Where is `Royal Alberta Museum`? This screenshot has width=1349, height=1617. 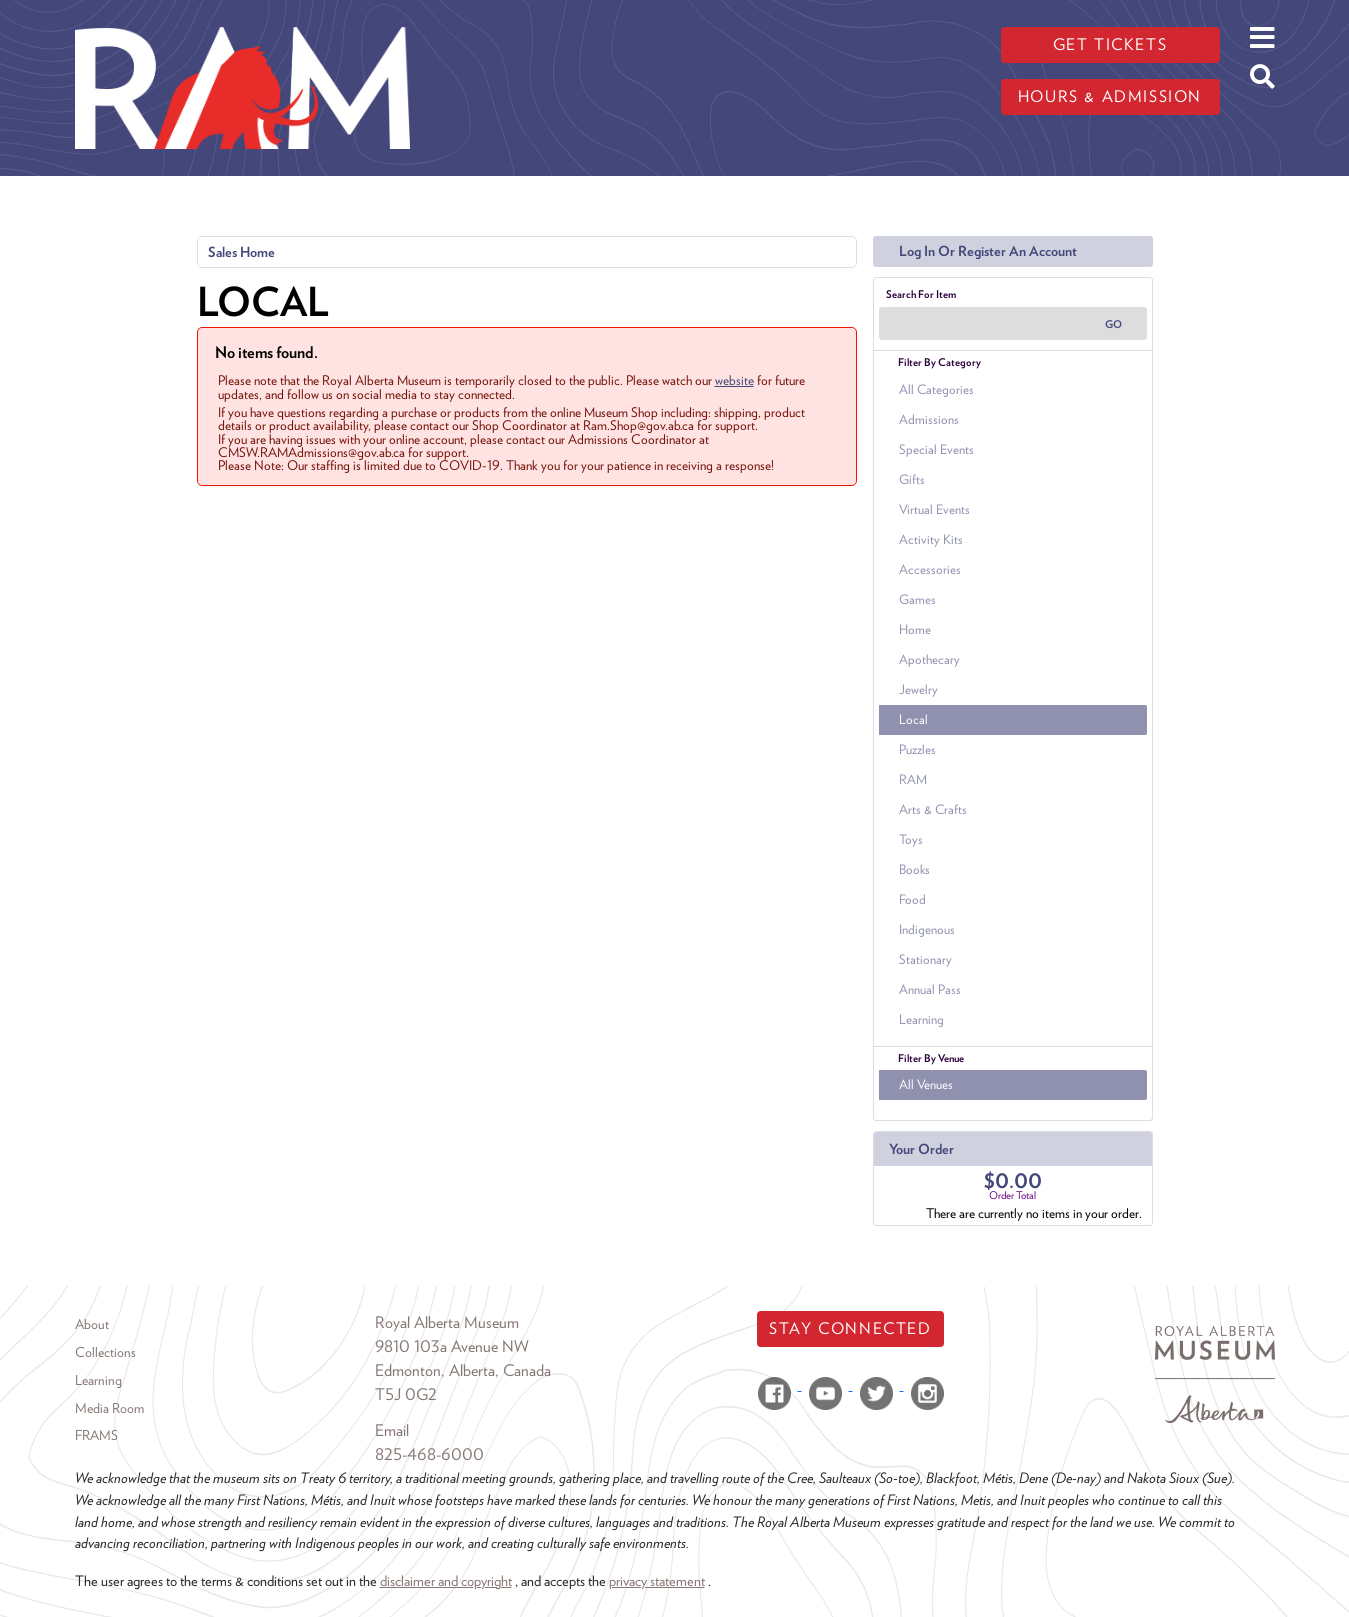 Royal Alberta Museum is located at coordinates (447, 1322).